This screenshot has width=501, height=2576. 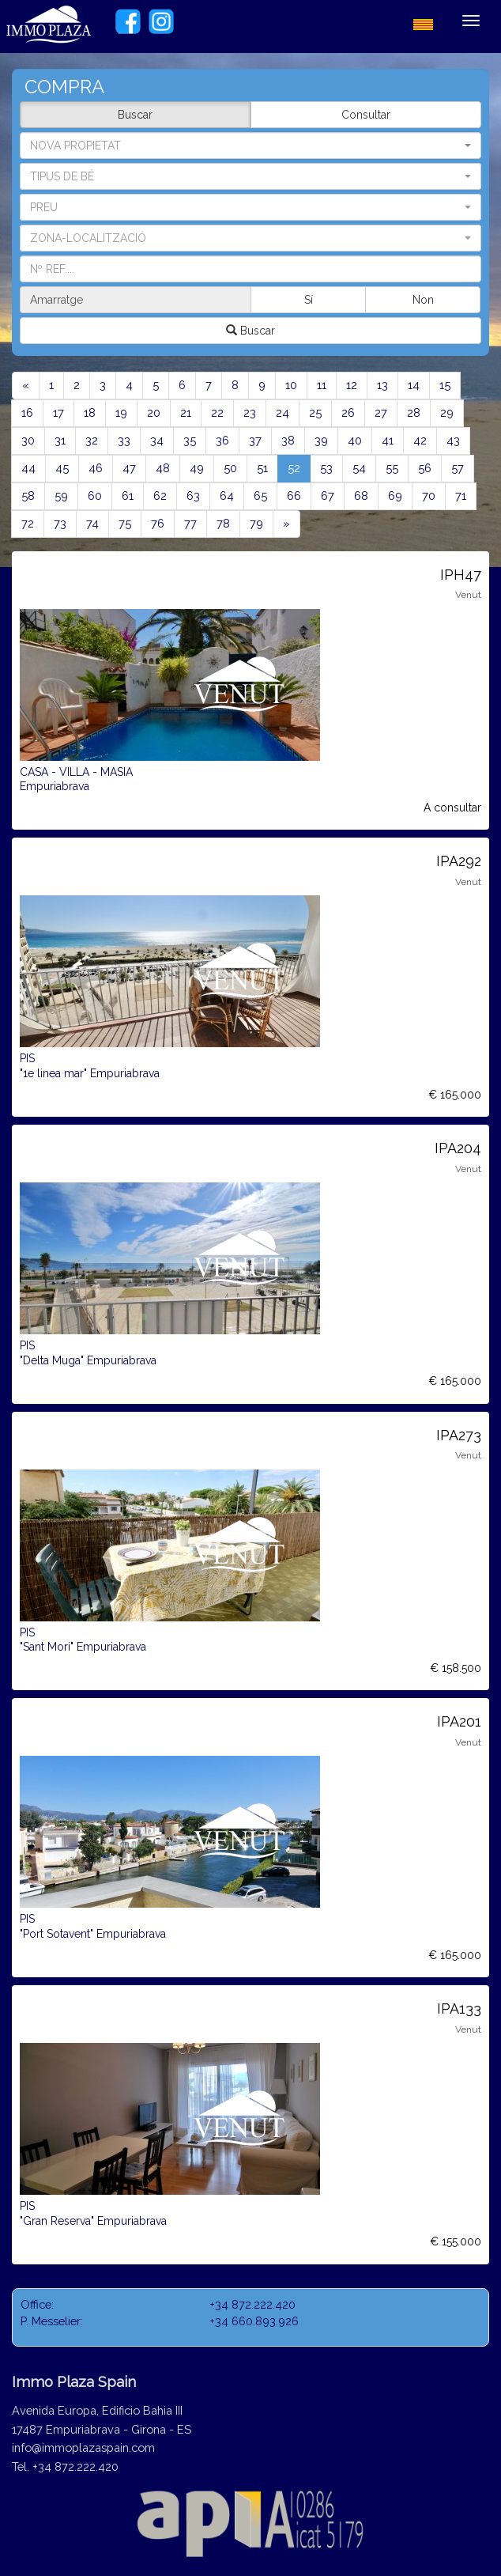 What do you see at coordinates (413, 412) in the screenshot?
I see `28` at bounding box center [413, 412].